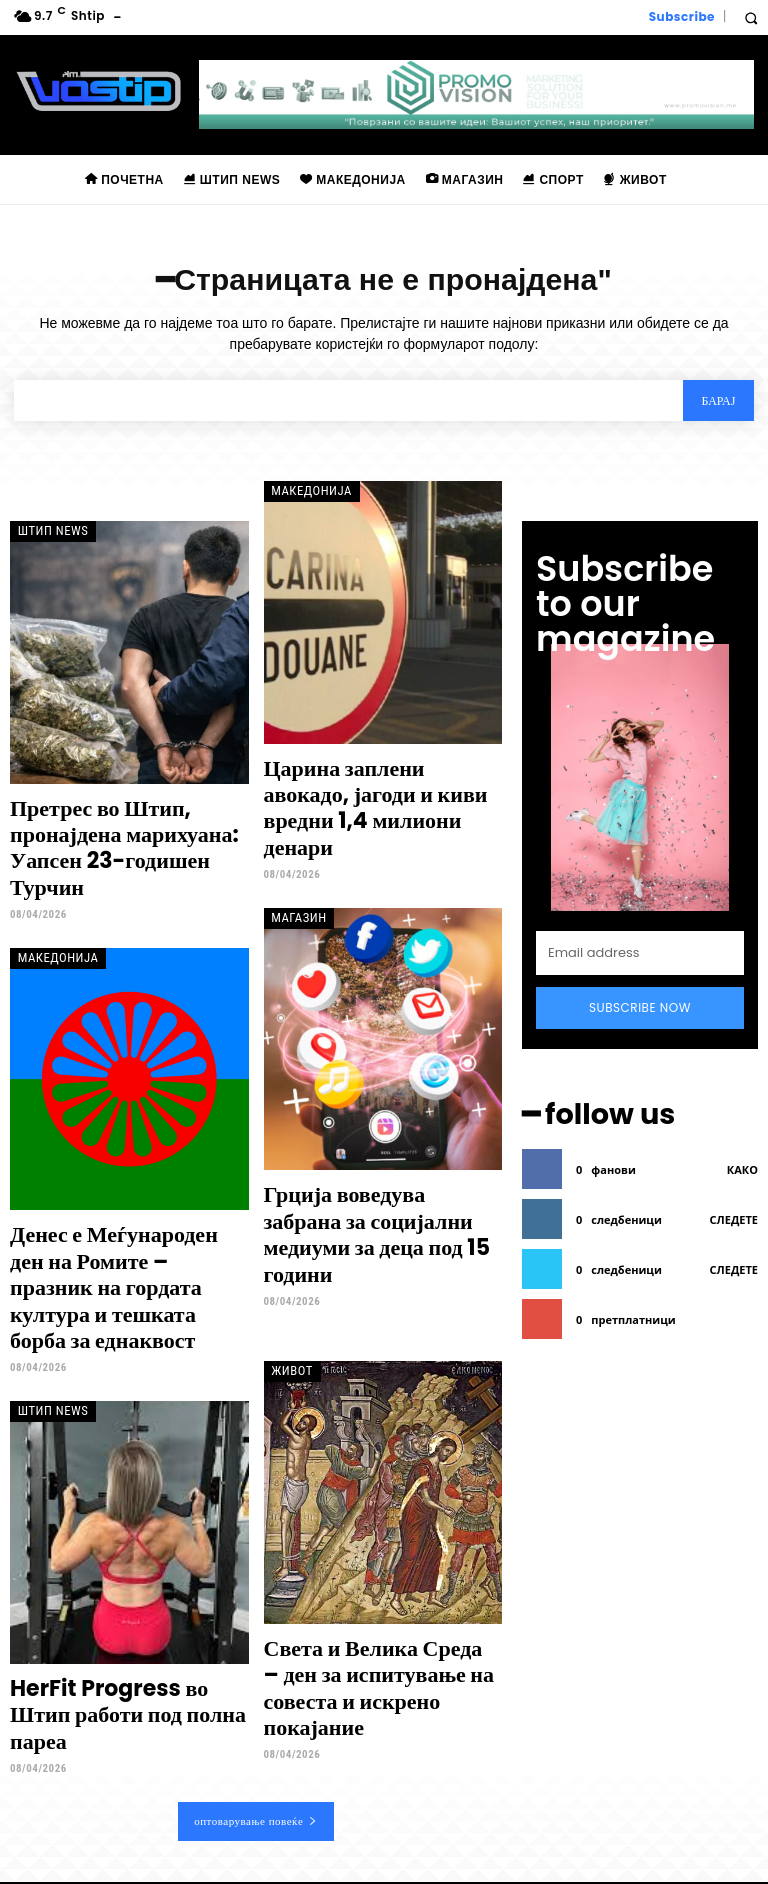  What do you see at coordinates (288, 1286) in the screenshot?
I see `Живот` at bounding box center [288, 1286].